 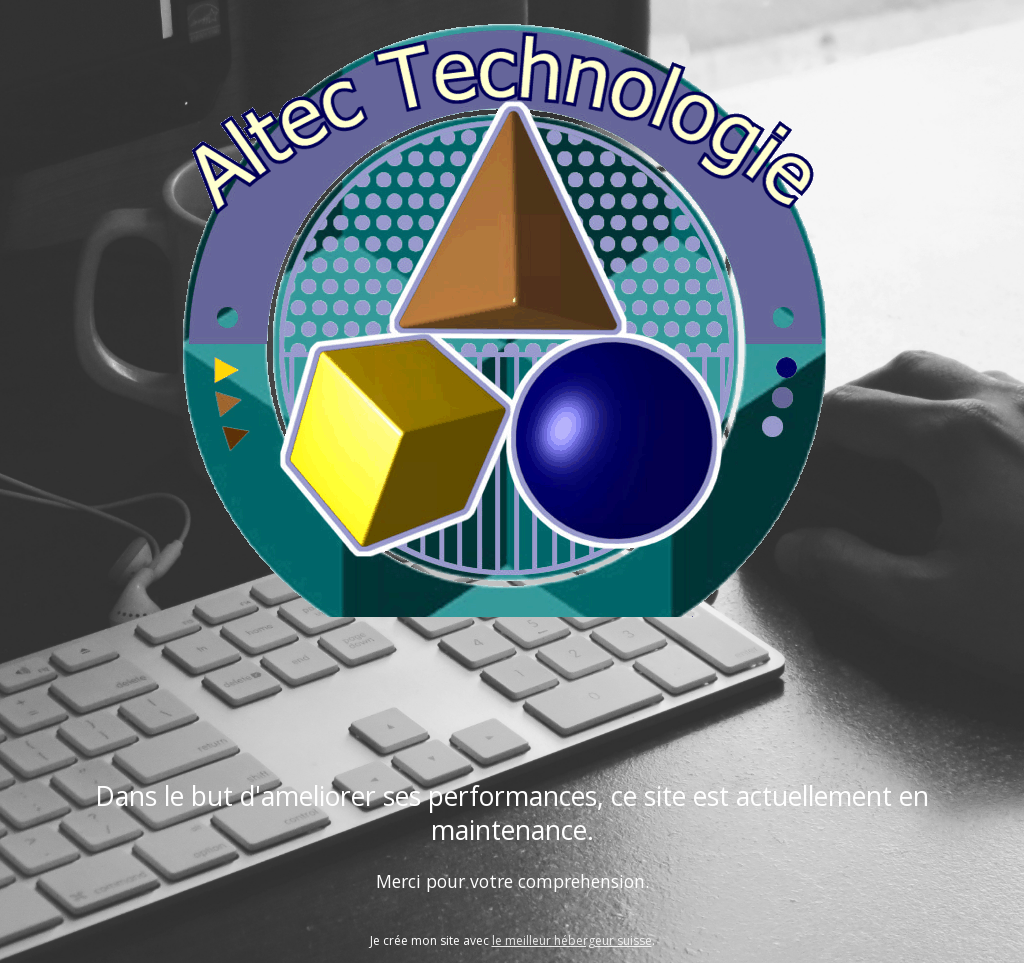 What do you see at coordinates (572, 940) in the screenshot?
I see `le meilleur hébergeur suisse` at bounding box center [572, 940].